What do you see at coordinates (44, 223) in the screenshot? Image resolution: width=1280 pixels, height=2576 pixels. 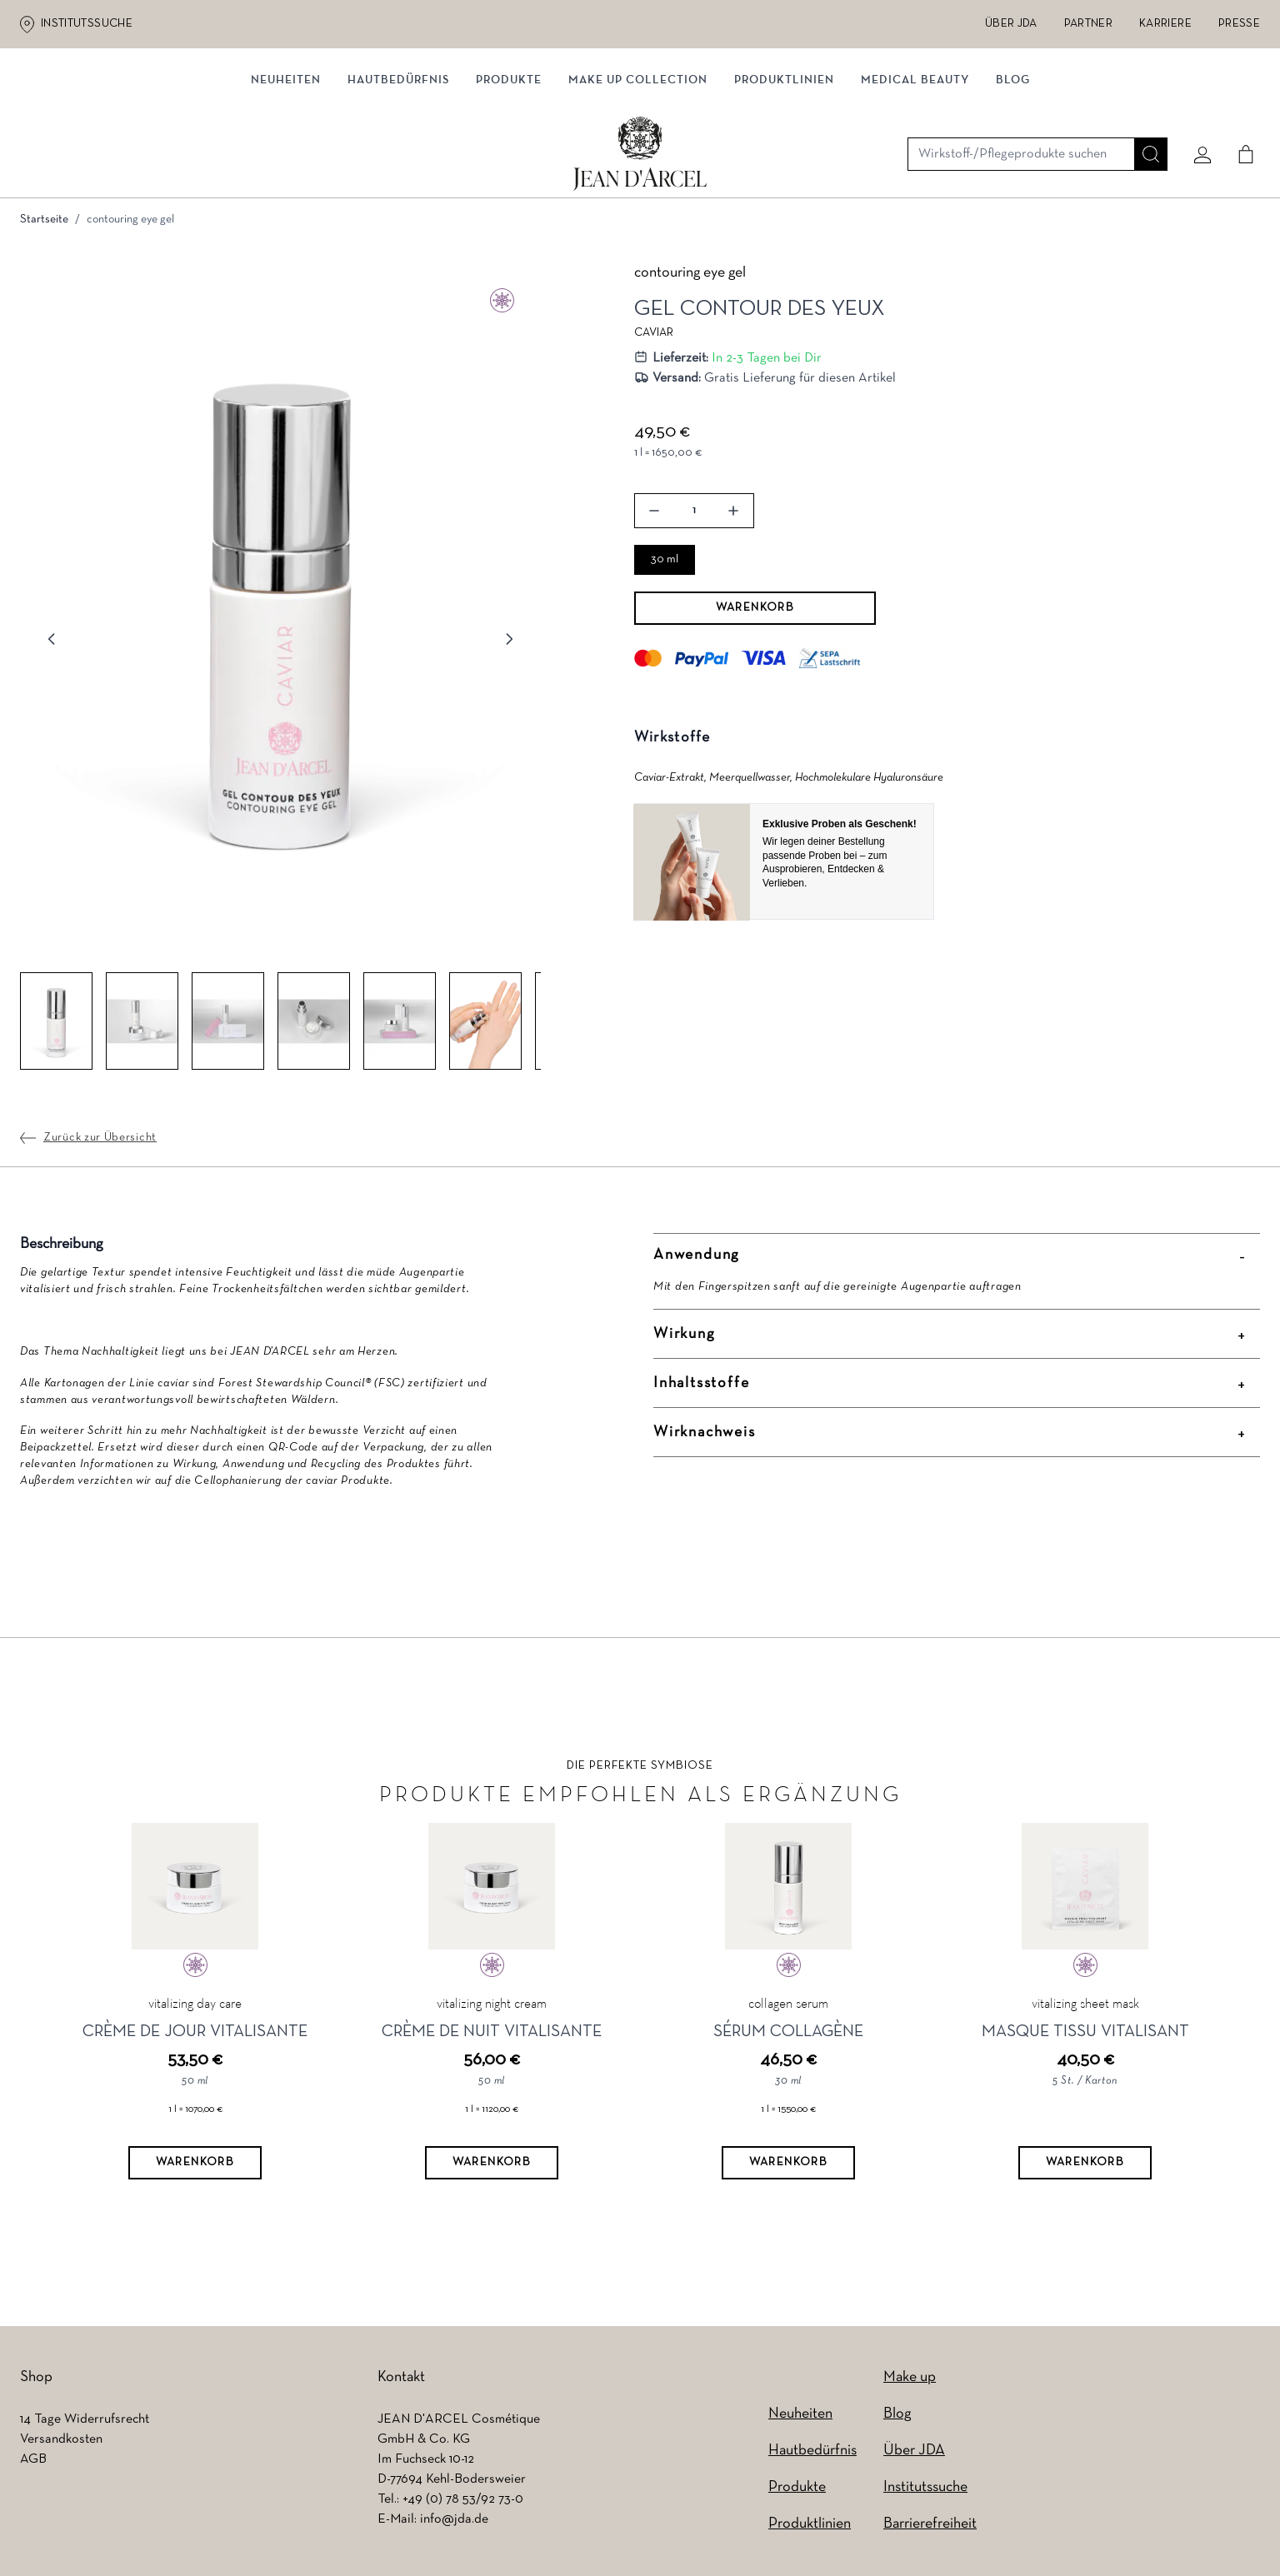 I see `Startseite [Zur Startseite]` at bounding box center [44, 223].